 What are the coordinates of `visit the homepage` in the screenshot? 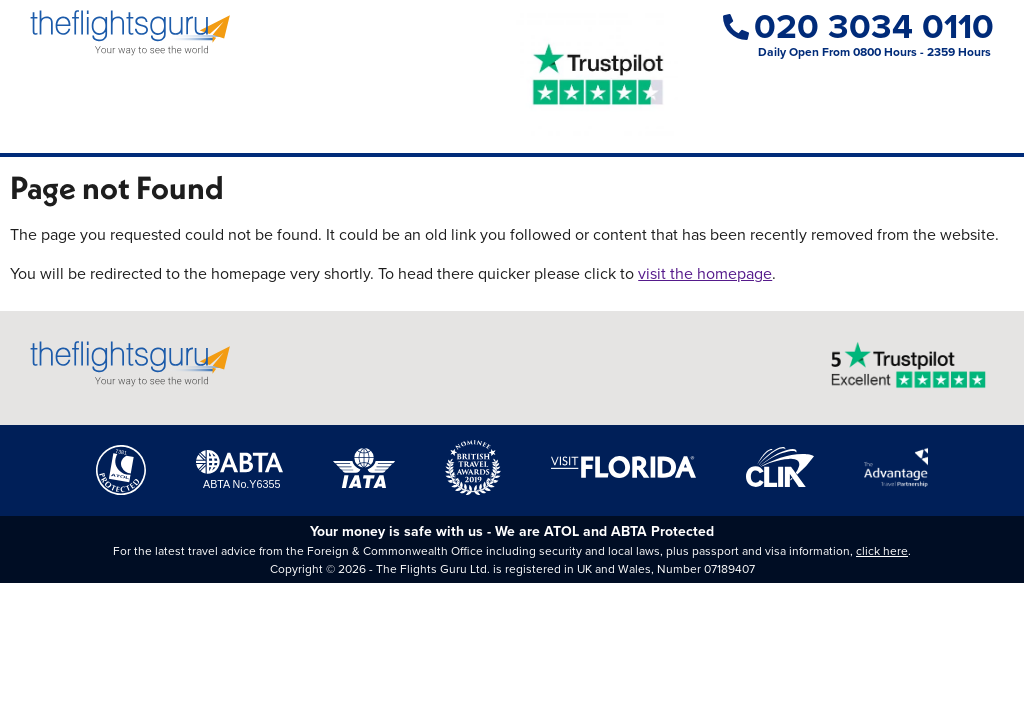 It's located at (705, 273).